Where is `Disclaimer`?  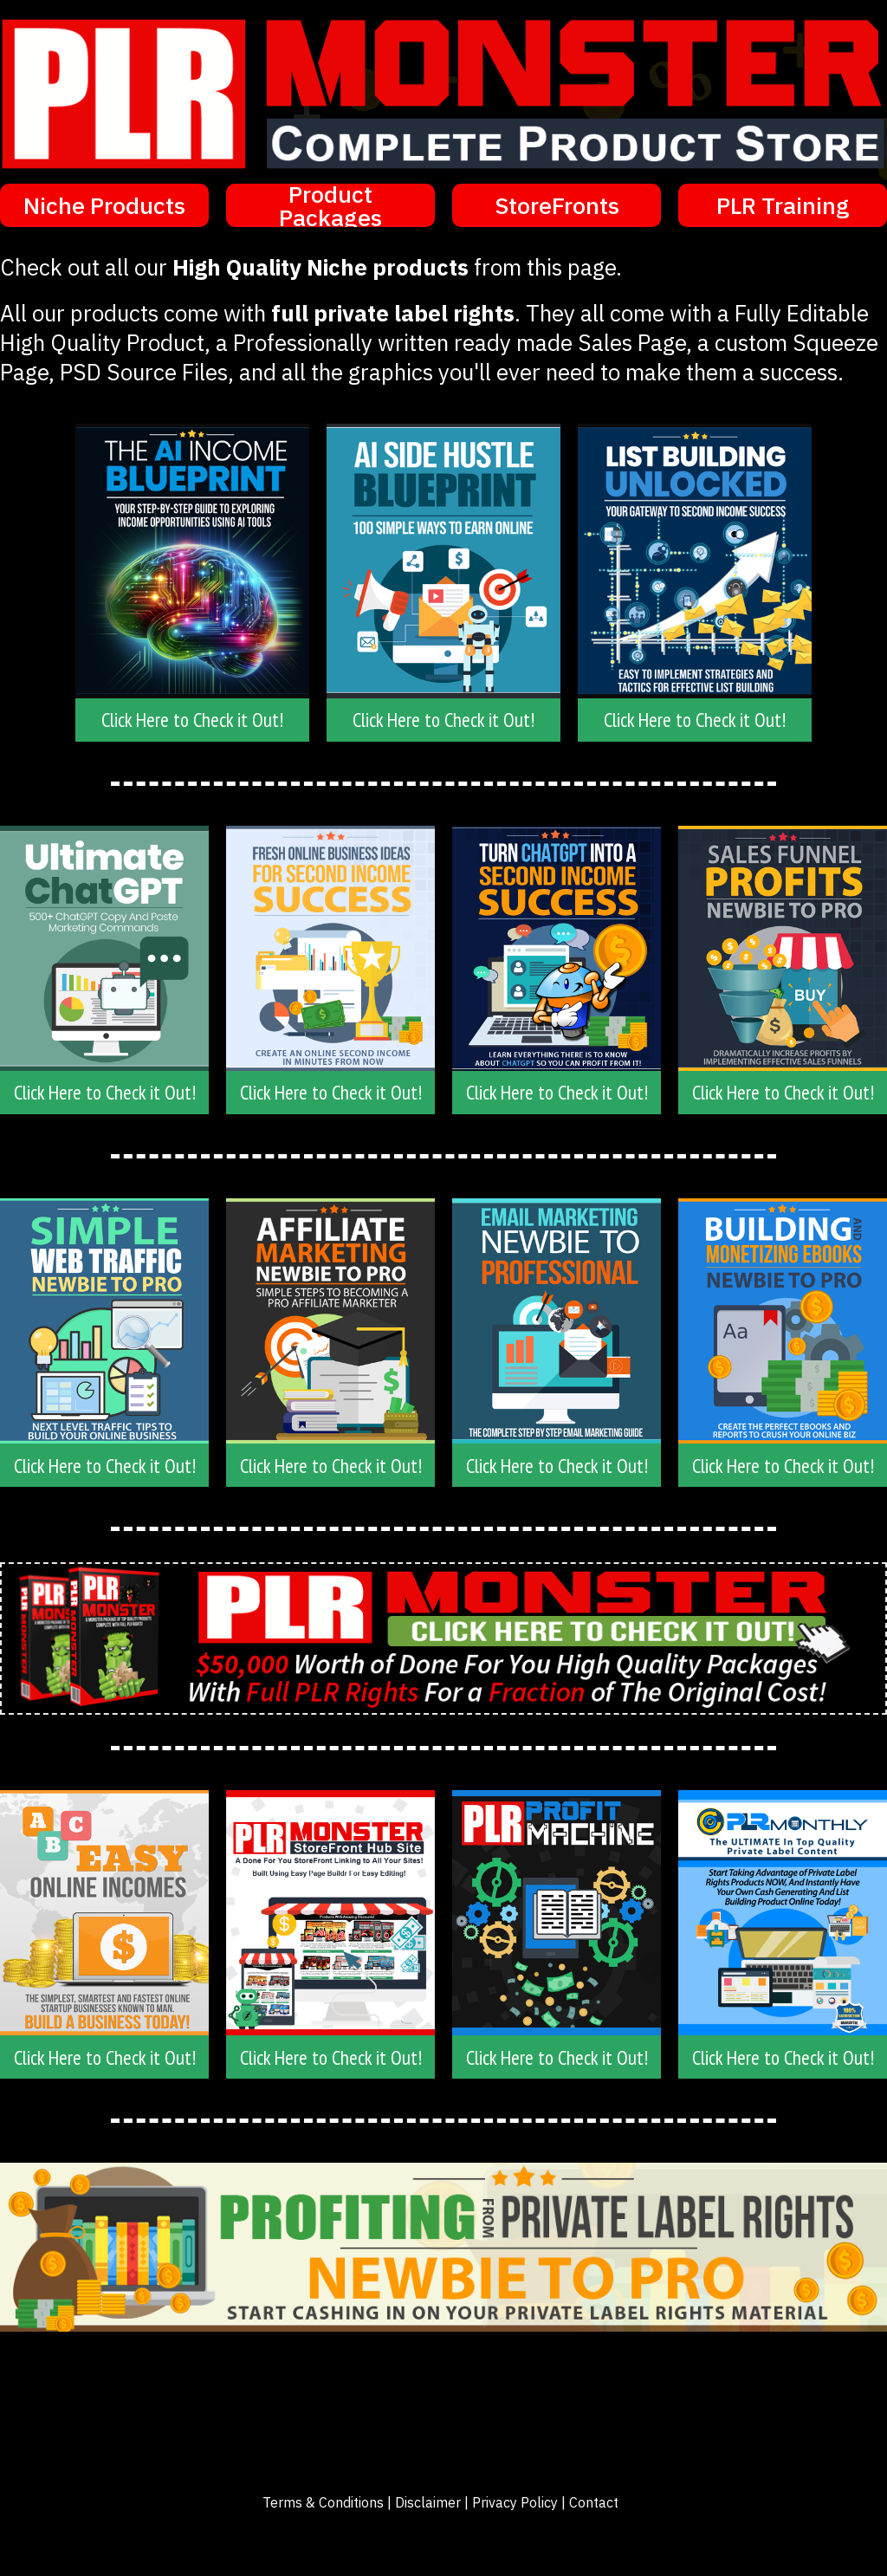
Disclaimer is located at coordinates (428, 2502).